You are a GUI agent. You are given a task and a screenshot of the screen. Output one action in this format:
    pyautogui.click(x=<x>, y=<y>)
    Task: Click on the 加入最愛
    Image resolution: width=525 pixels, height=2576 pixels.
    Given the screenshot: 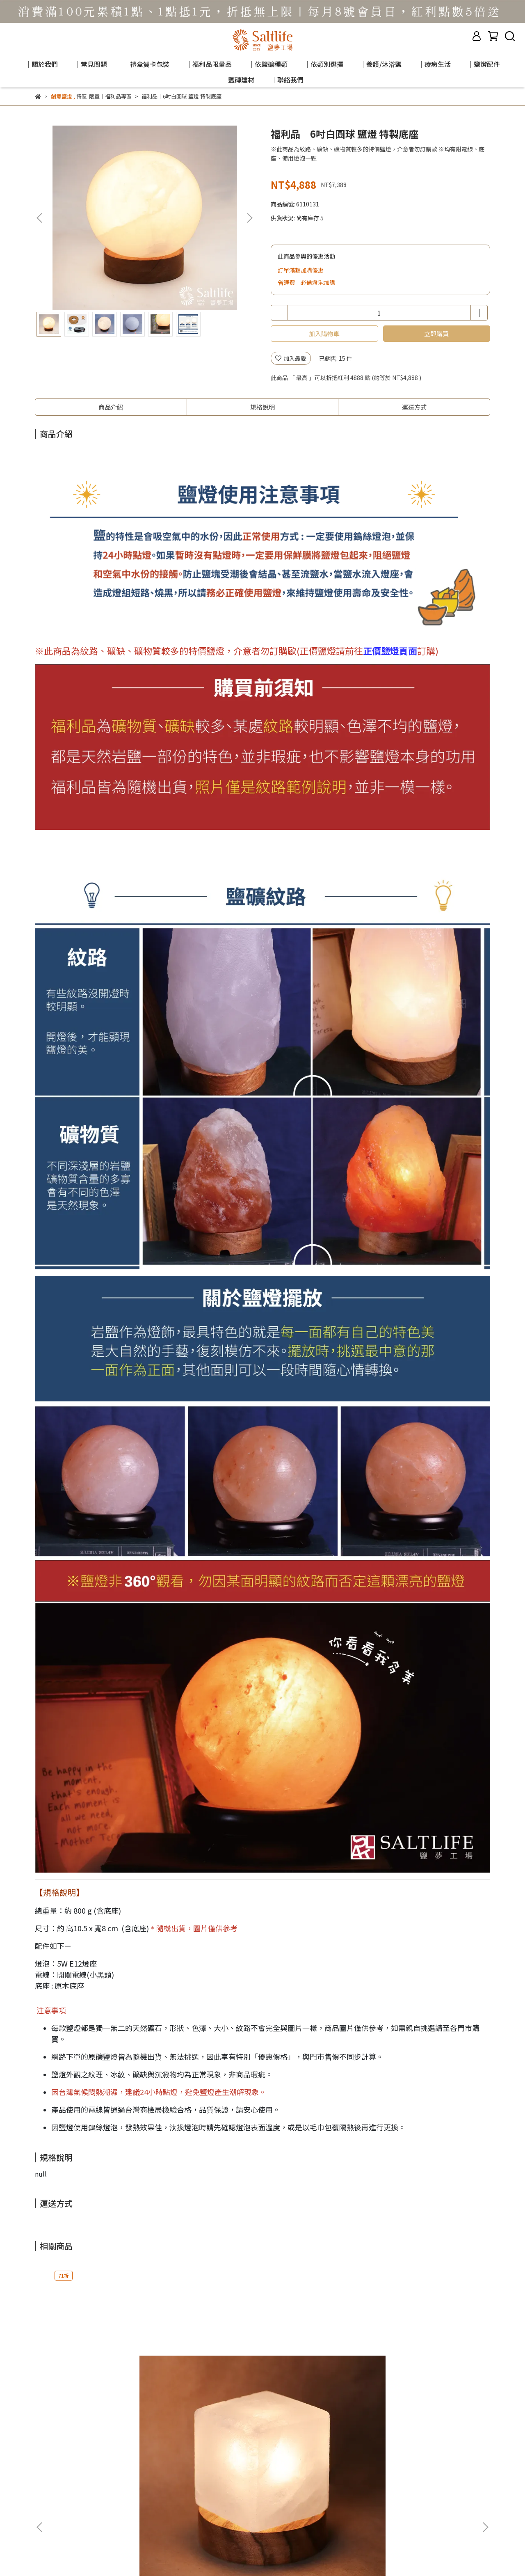 What is the action you would take?
    pyautogui.click(x=290, y=358)
    